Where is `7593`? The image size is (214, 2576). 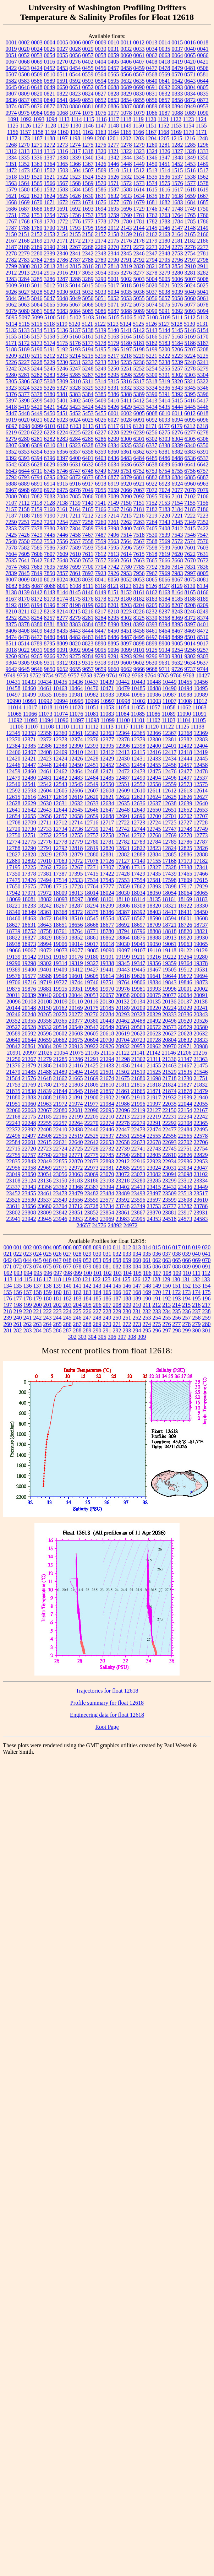
7593 is located at coordinates (88, 548).